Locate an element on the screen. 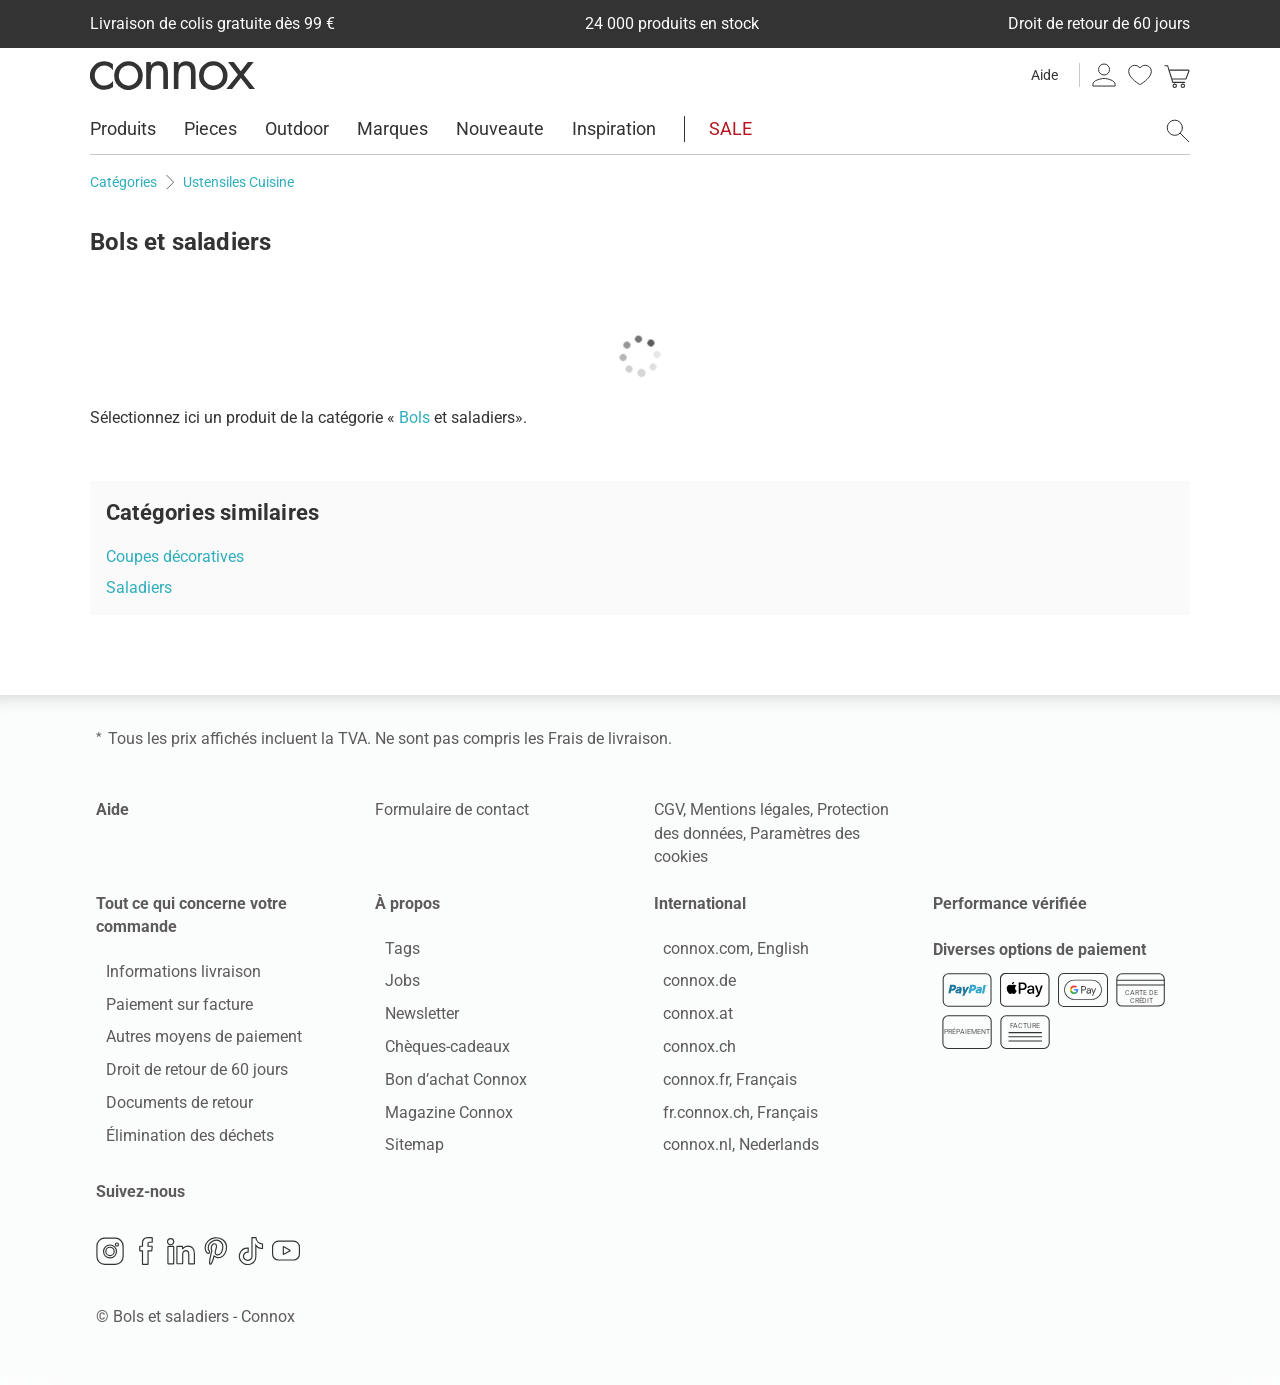 The width and height of the screenshot is (1280, 1385). Diverses options de paiement is located at coordinates (1039, 958).